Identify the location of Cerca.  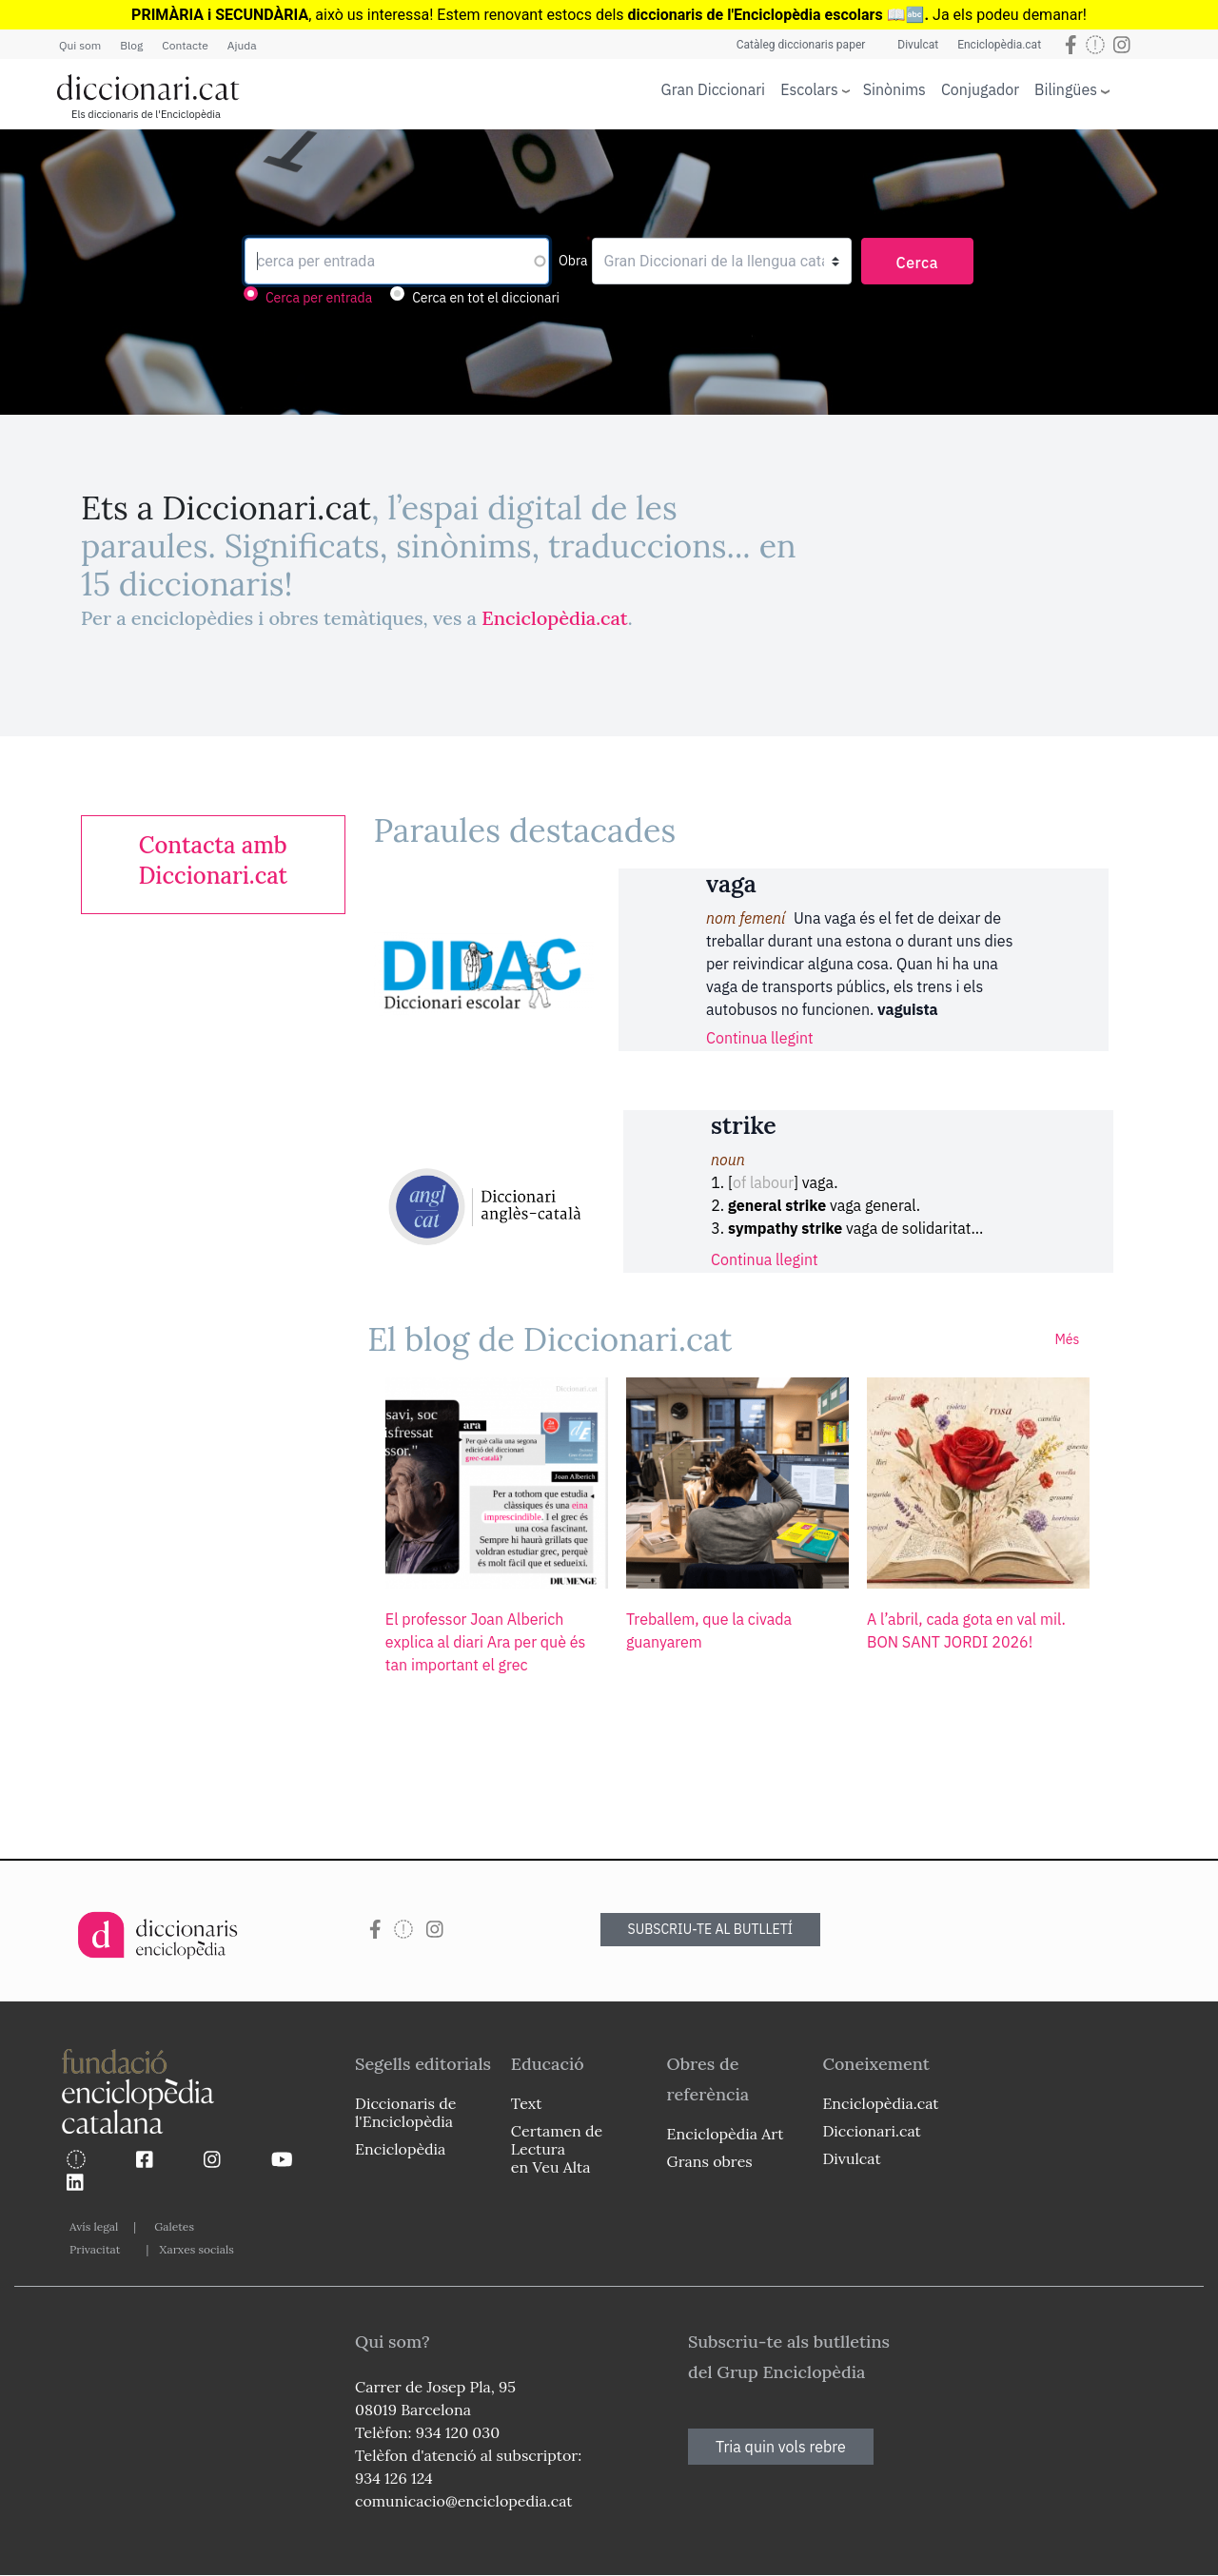
(917, 262).